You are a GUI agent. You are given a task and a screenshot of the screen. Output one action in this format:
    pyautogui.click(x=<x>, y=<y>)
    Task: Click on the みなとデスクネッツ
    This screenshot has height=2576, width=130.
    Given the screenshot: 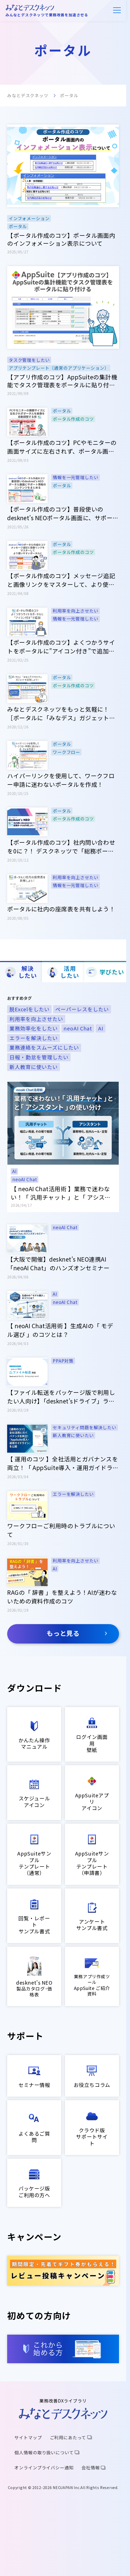 What is the action you would take?
    pyautogui.click(x=27, y=95)
    